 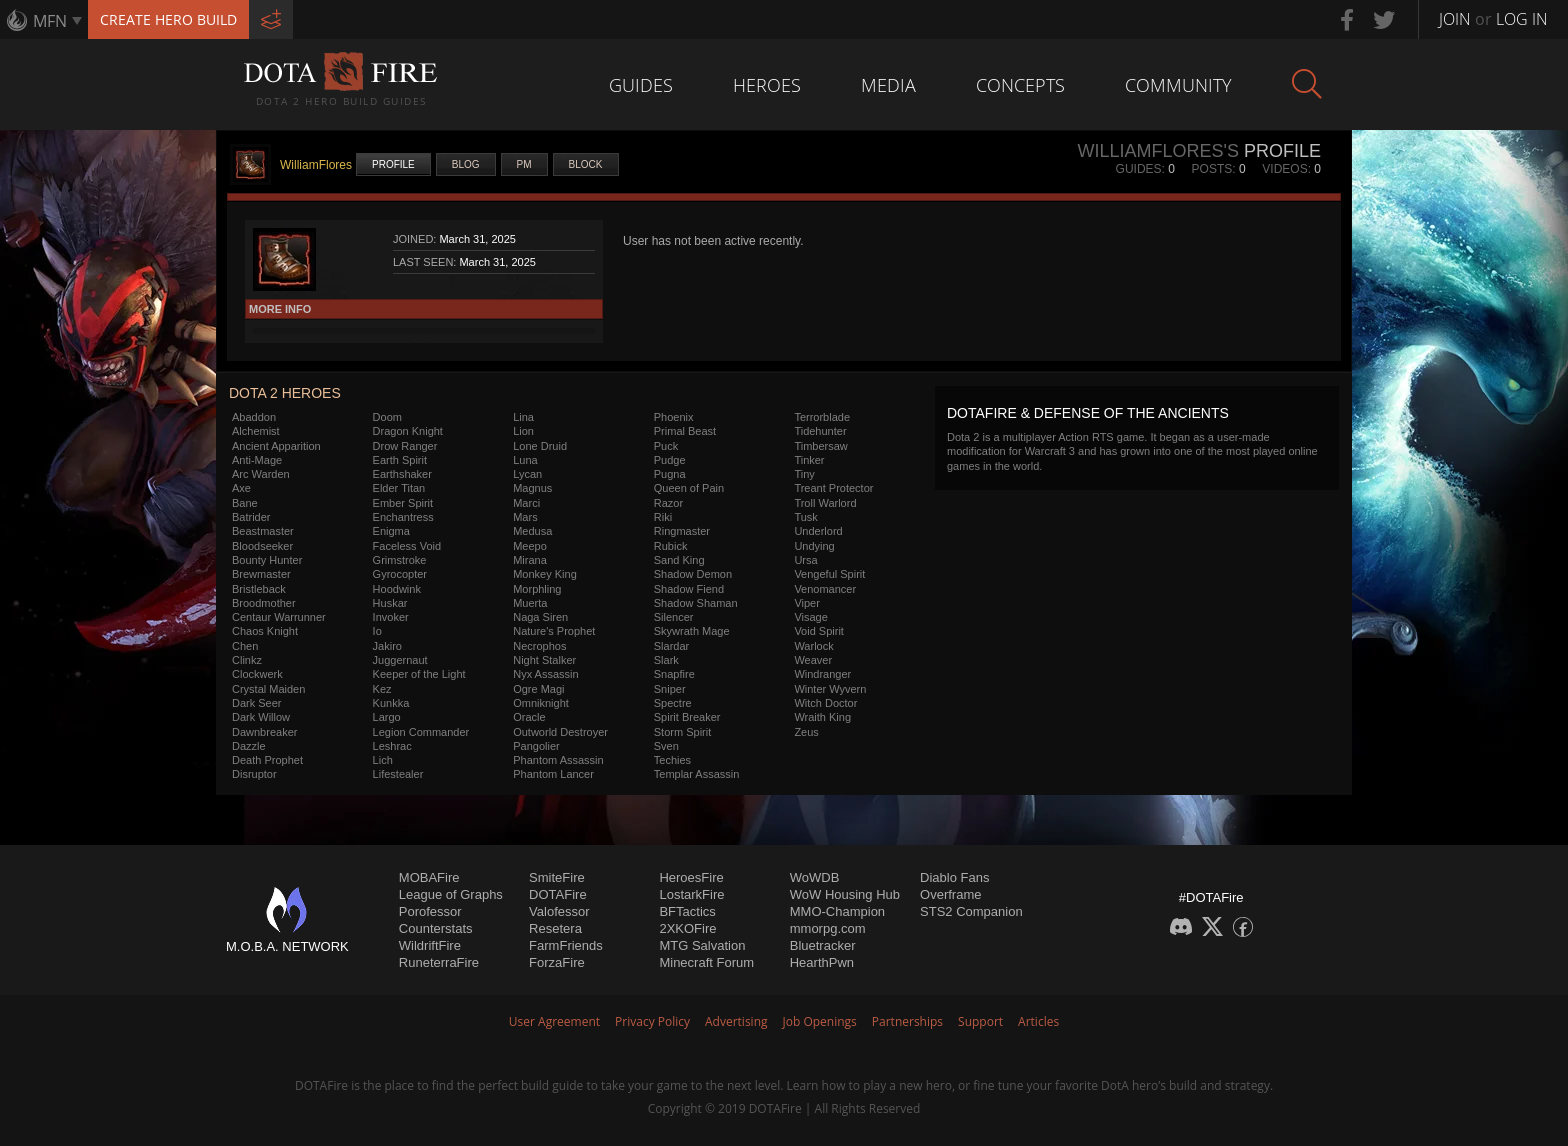 I want to click on Tinker, so click(x=809, y=460).